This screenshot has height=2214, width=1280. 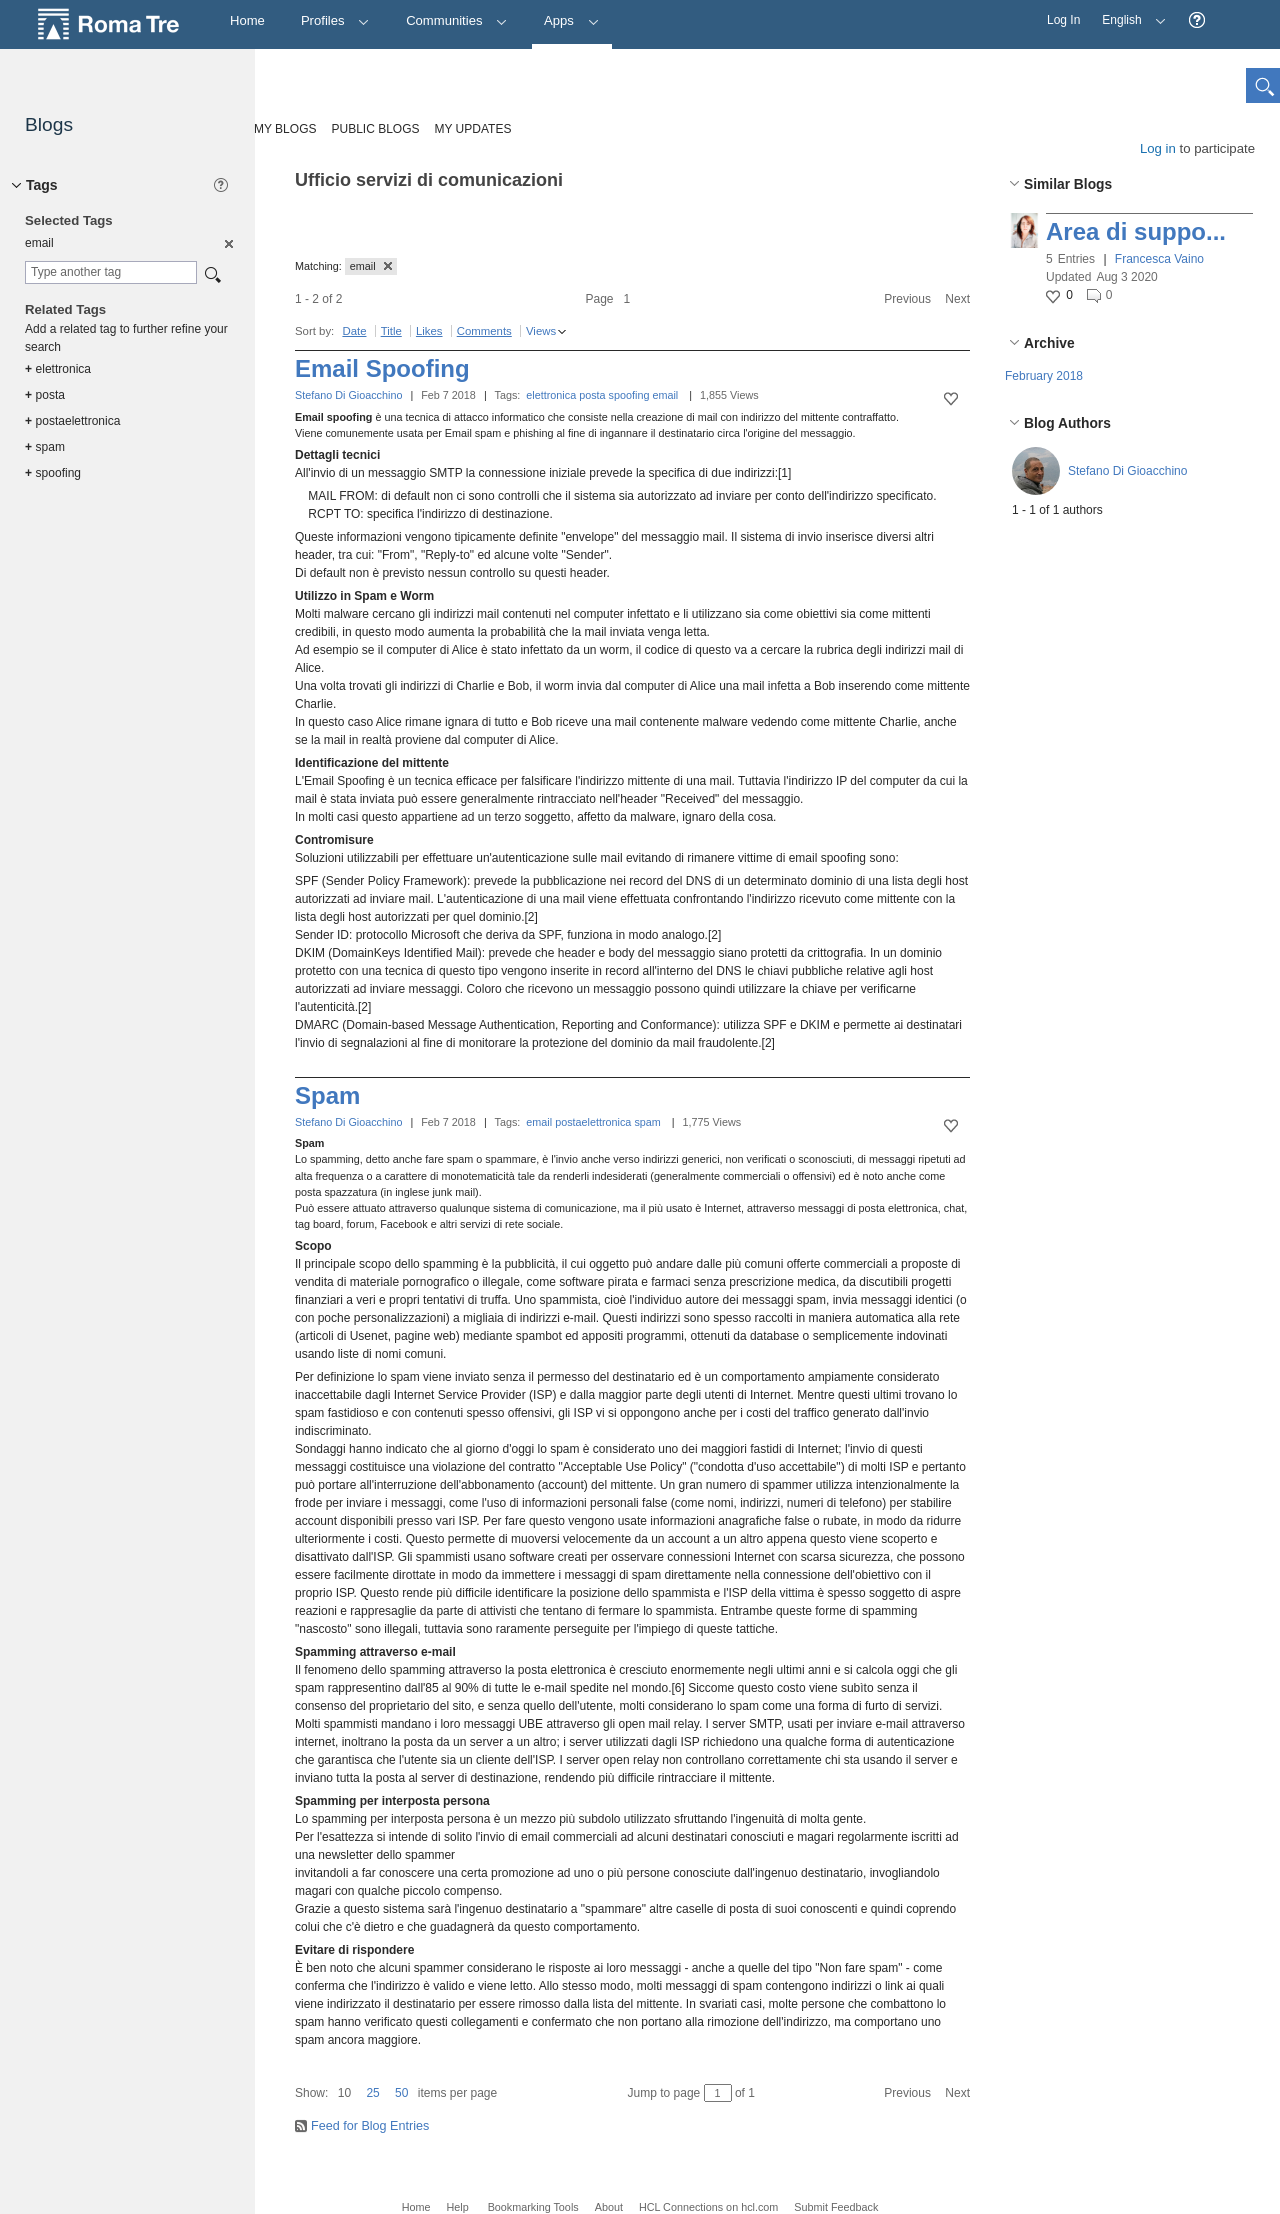 I want to click on Log in, so click(x=1158, y=148).